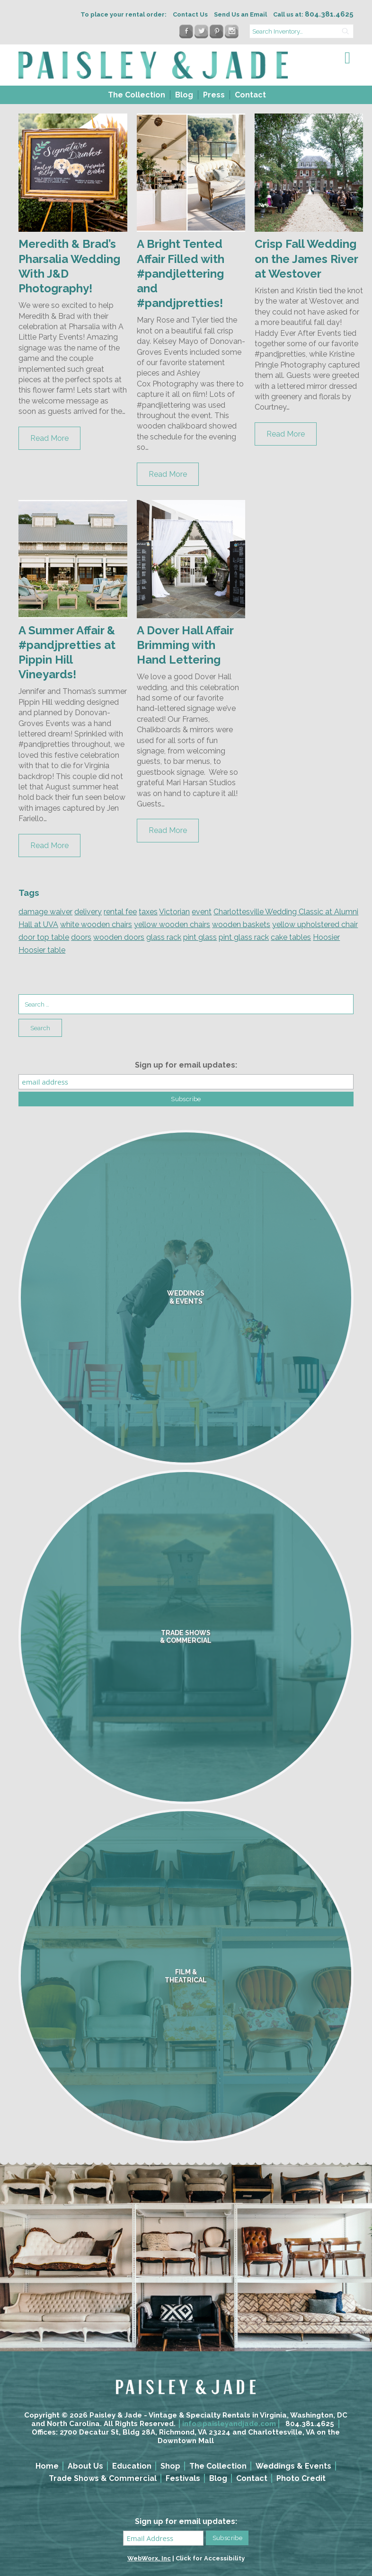 The height and width of the screenshot is (2576, 372). I want to click on Contact Us, so click(190, 14).